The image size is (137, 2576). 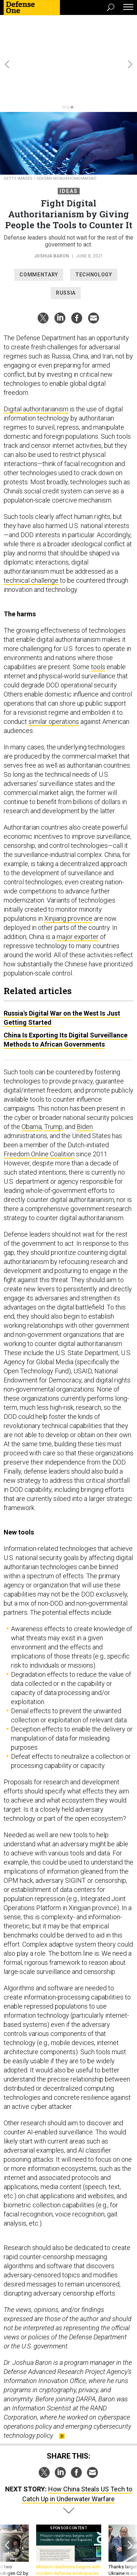 I want to click on [presentation], so click(x=7, y=2517).